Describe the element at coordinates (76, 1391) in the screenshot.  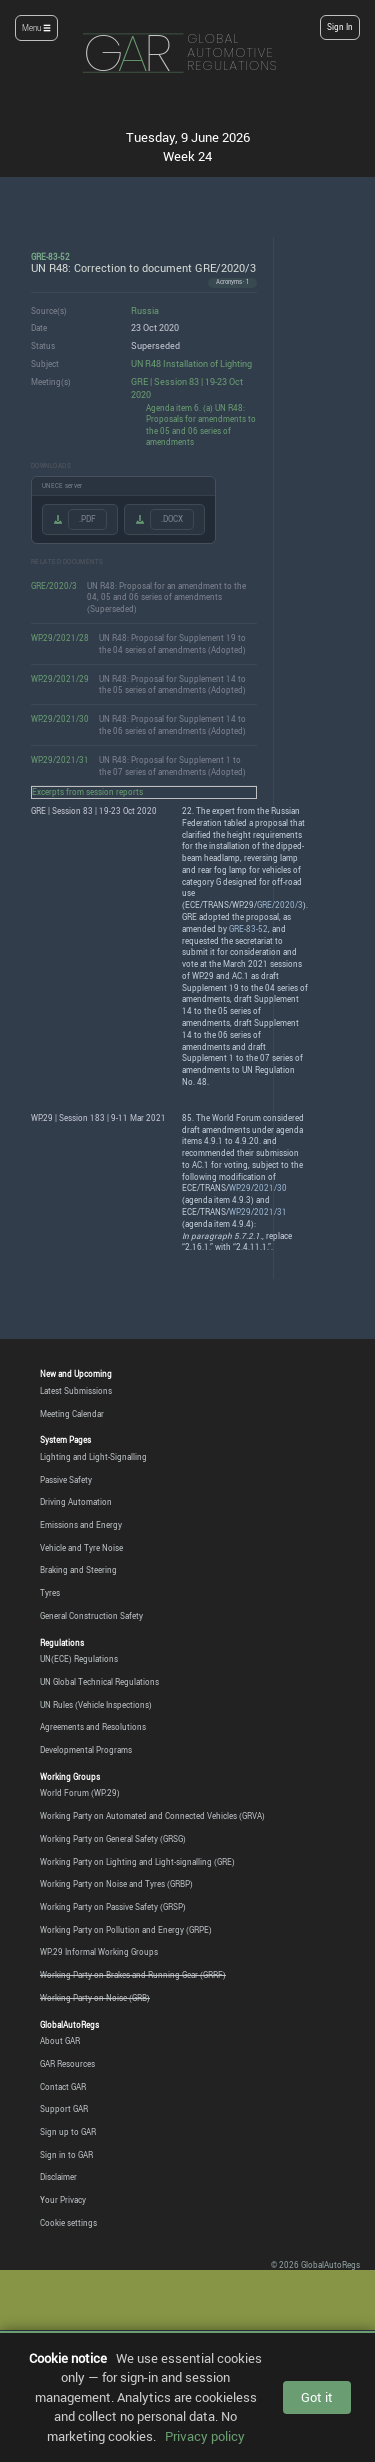
I see `Latest Submissions` at that location.